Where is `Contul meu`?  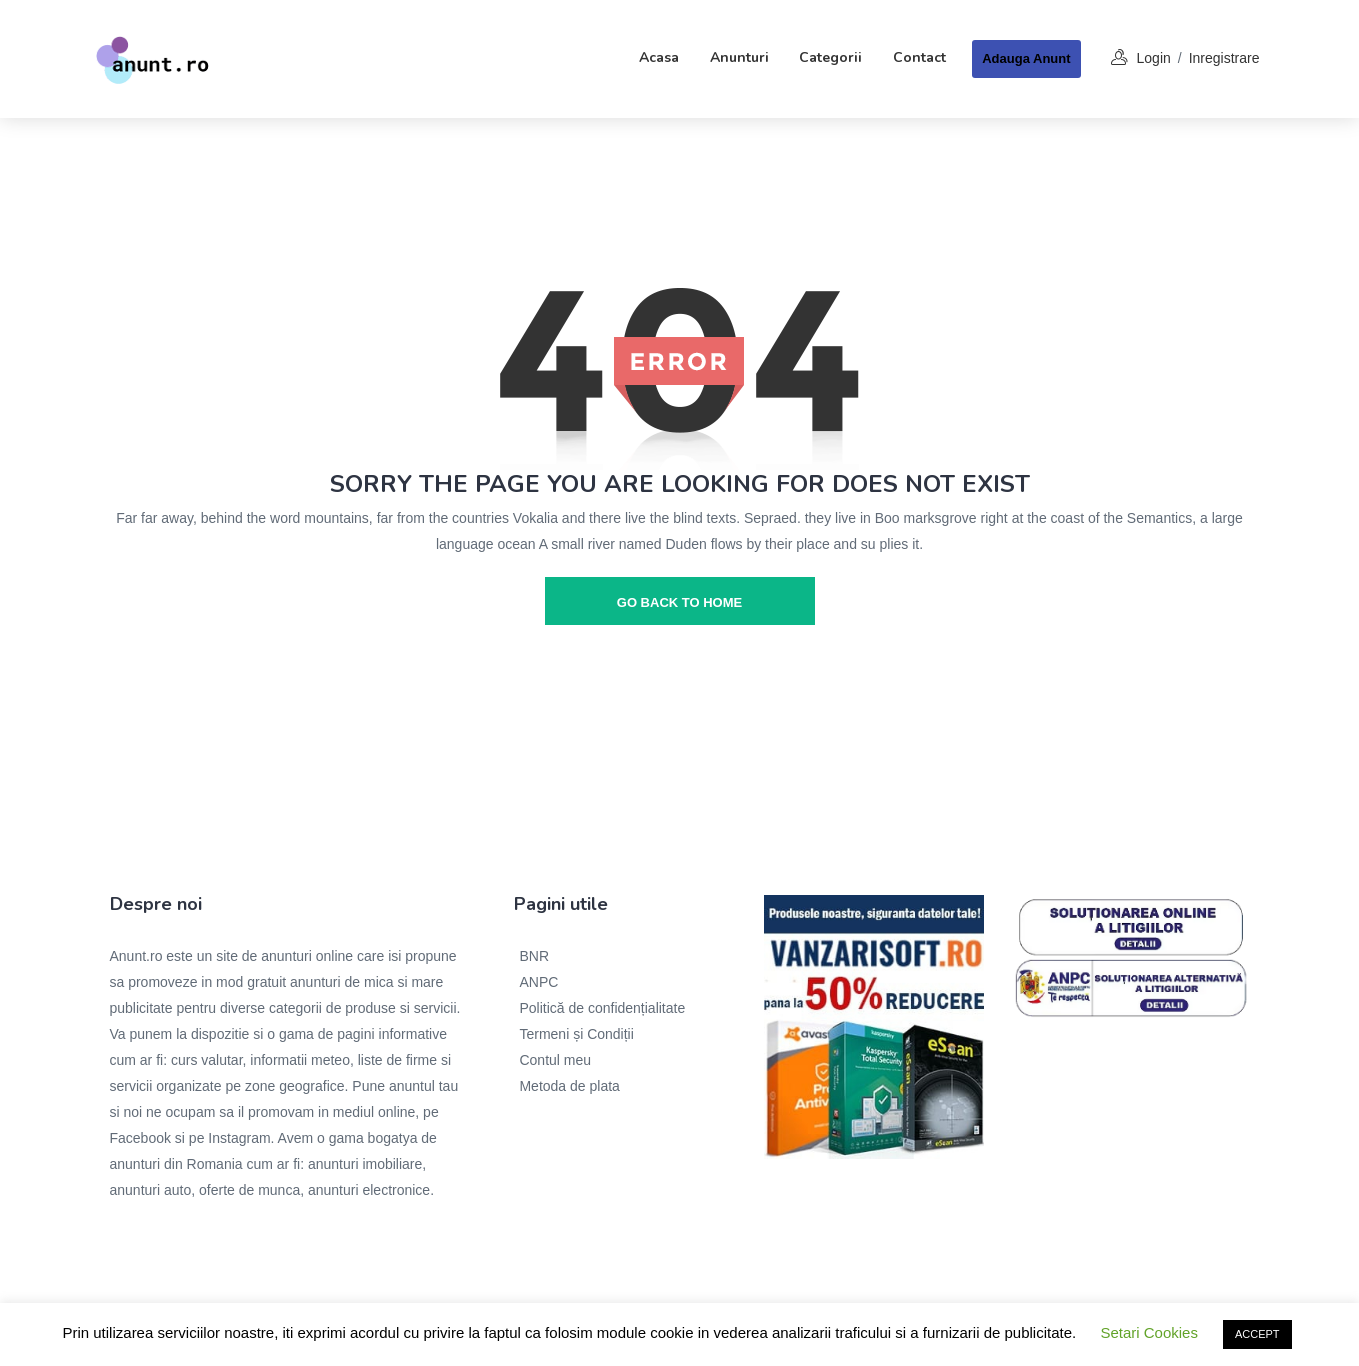 Contul meu is located at coordinates (555, 1060).